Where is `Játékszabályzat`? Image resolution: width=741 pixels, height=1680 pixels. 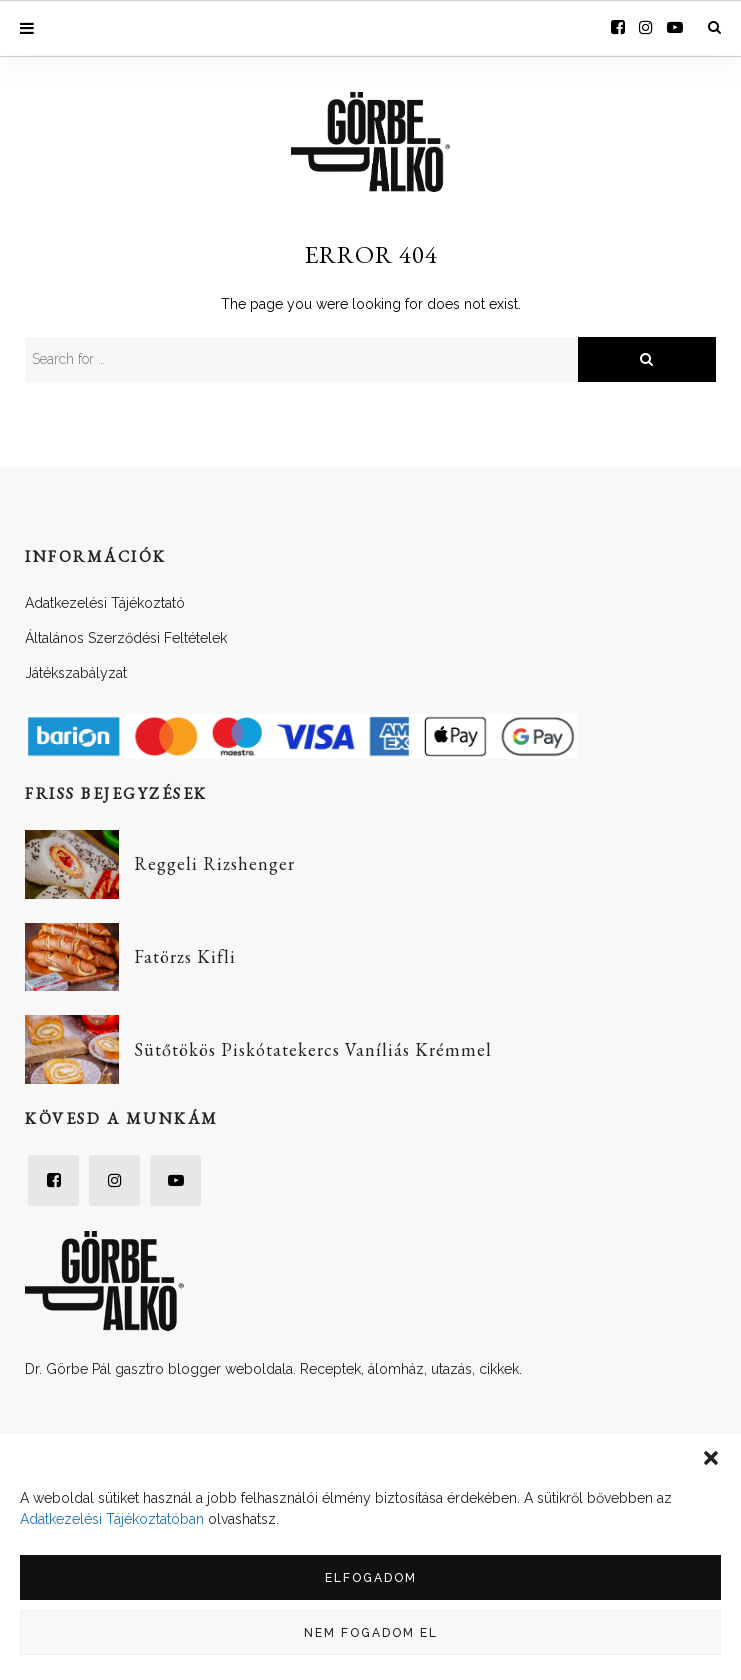 Játékszabályzat is located at coordinates (76, 673).